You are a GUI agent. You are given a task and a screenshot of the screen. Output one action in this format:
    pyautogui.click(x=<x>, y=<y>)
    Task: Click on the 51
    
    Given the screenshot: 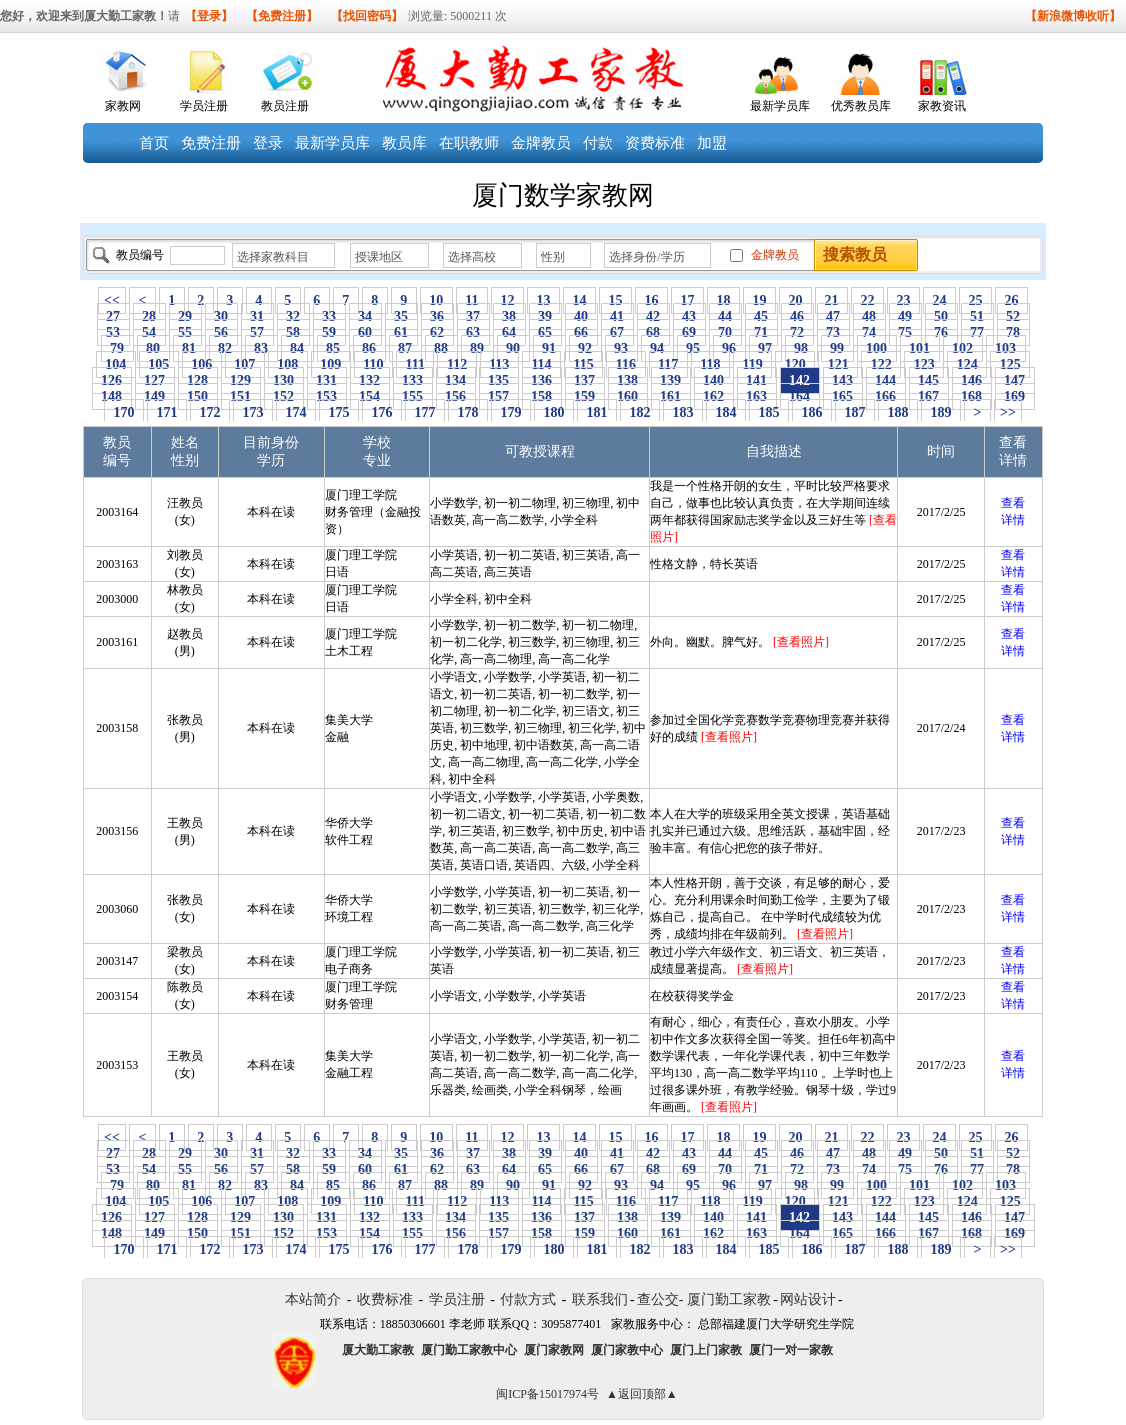 What is the action you would take?
    pyautogui.click(x=977, y=316)
    